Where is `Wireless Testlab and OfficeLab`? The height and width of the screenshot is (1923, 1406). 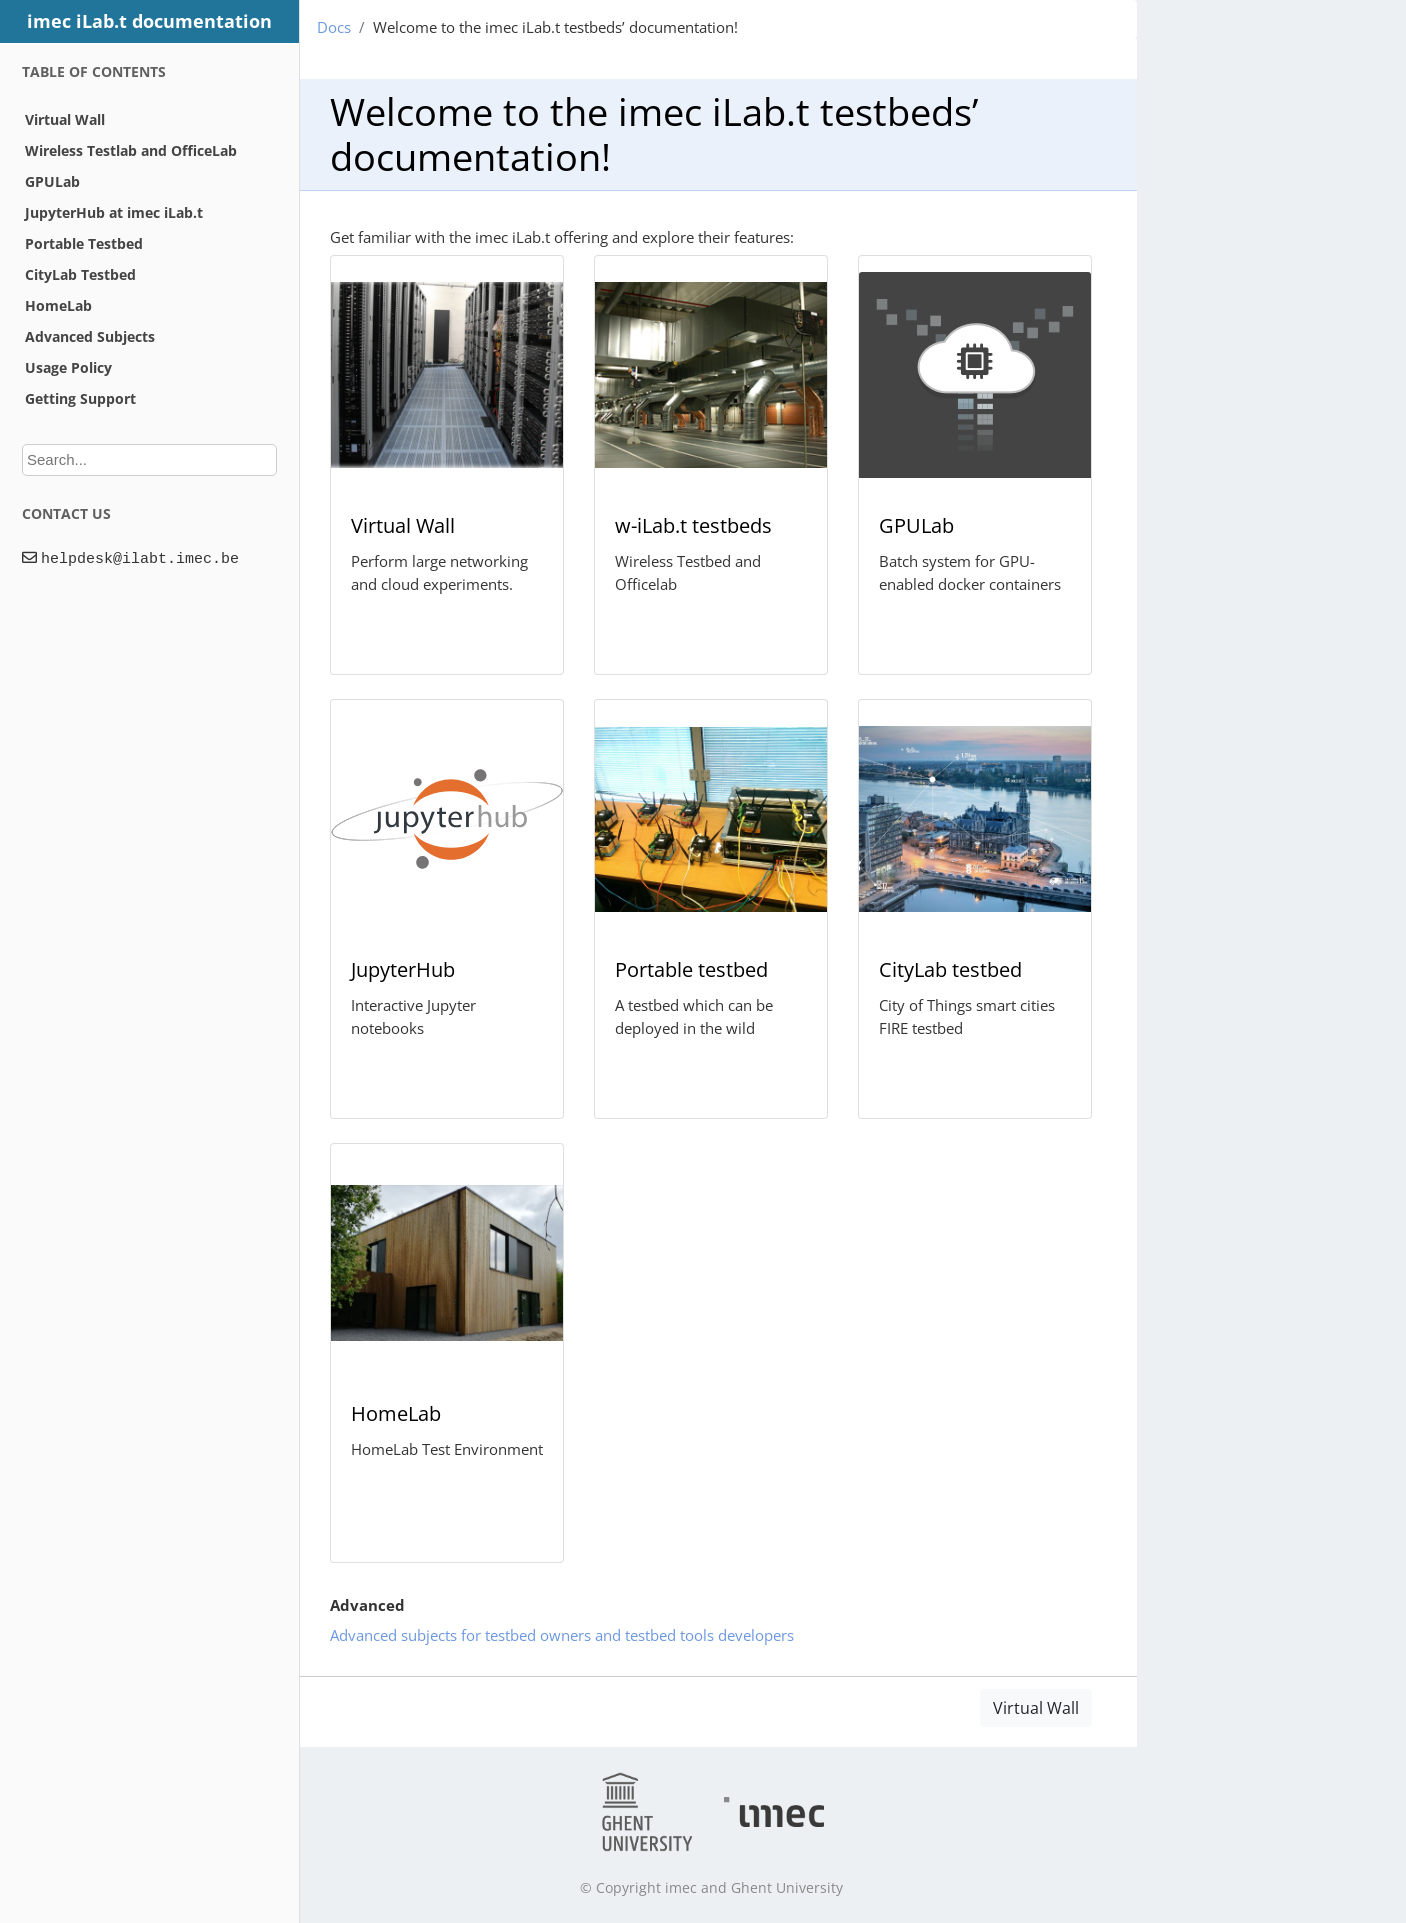 Wireless Testlab and OfficeLab is located at coordinates (131, 150).